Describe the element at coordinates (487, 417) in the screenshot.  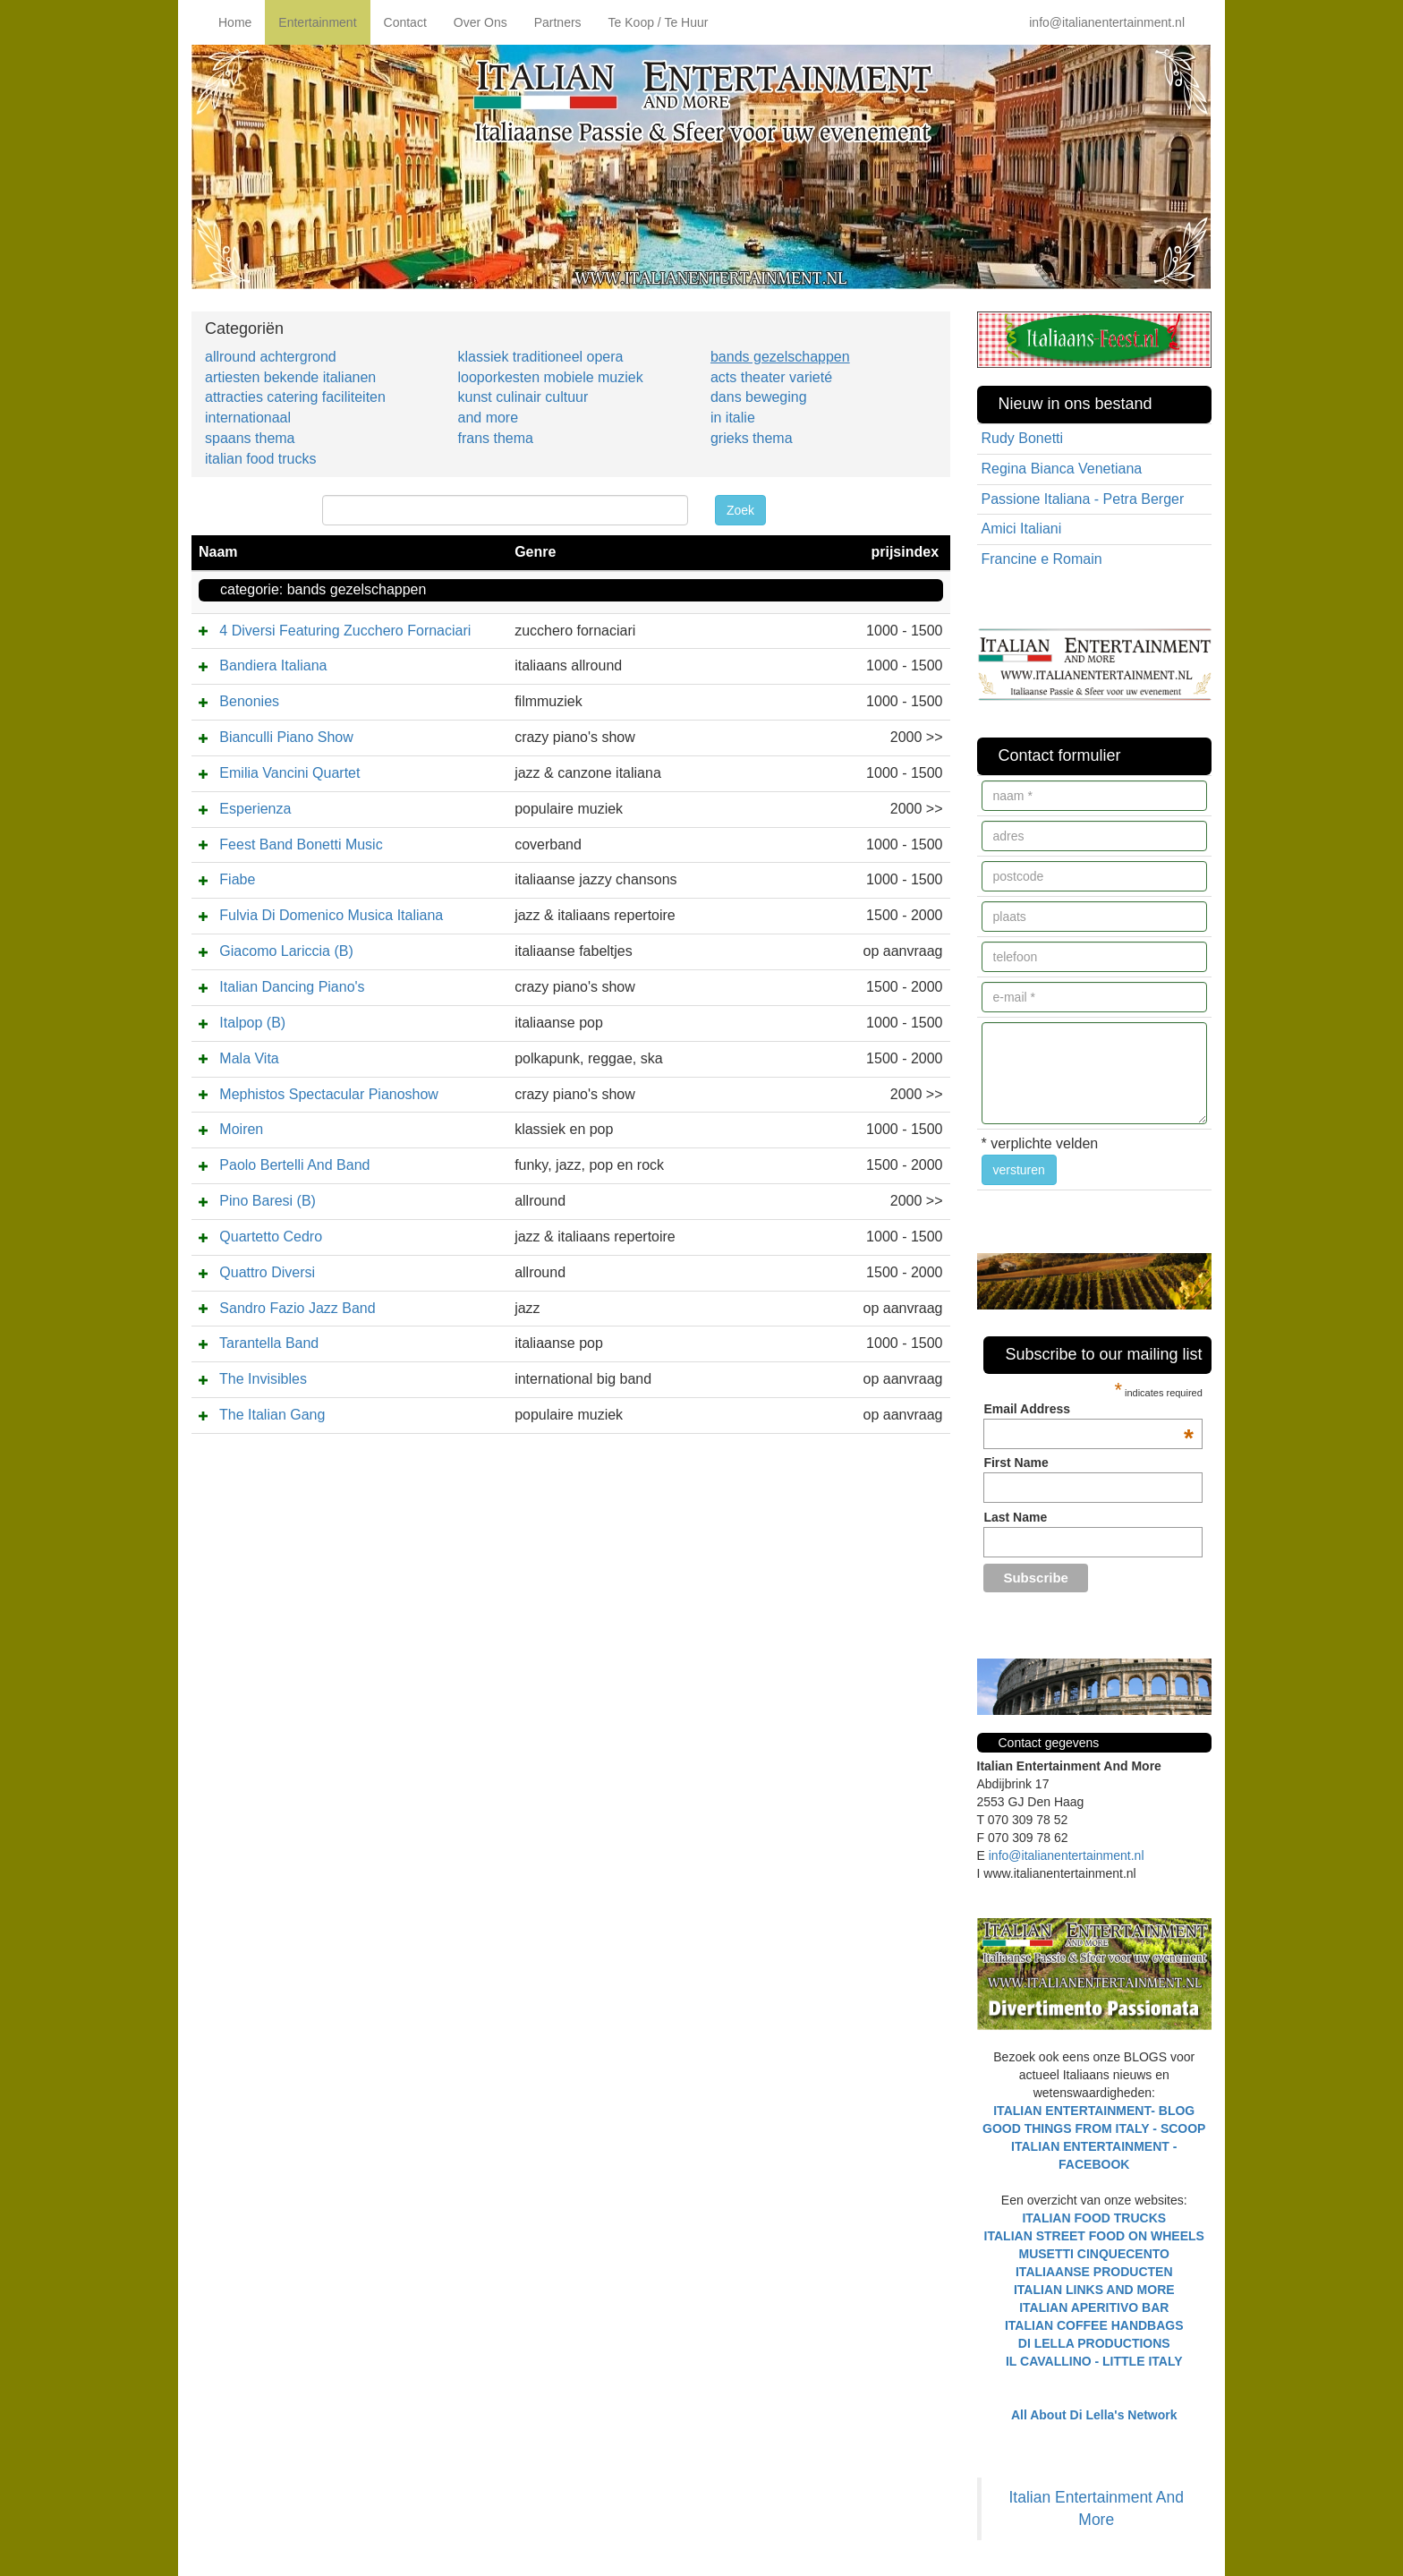
I see `and more` at that location.